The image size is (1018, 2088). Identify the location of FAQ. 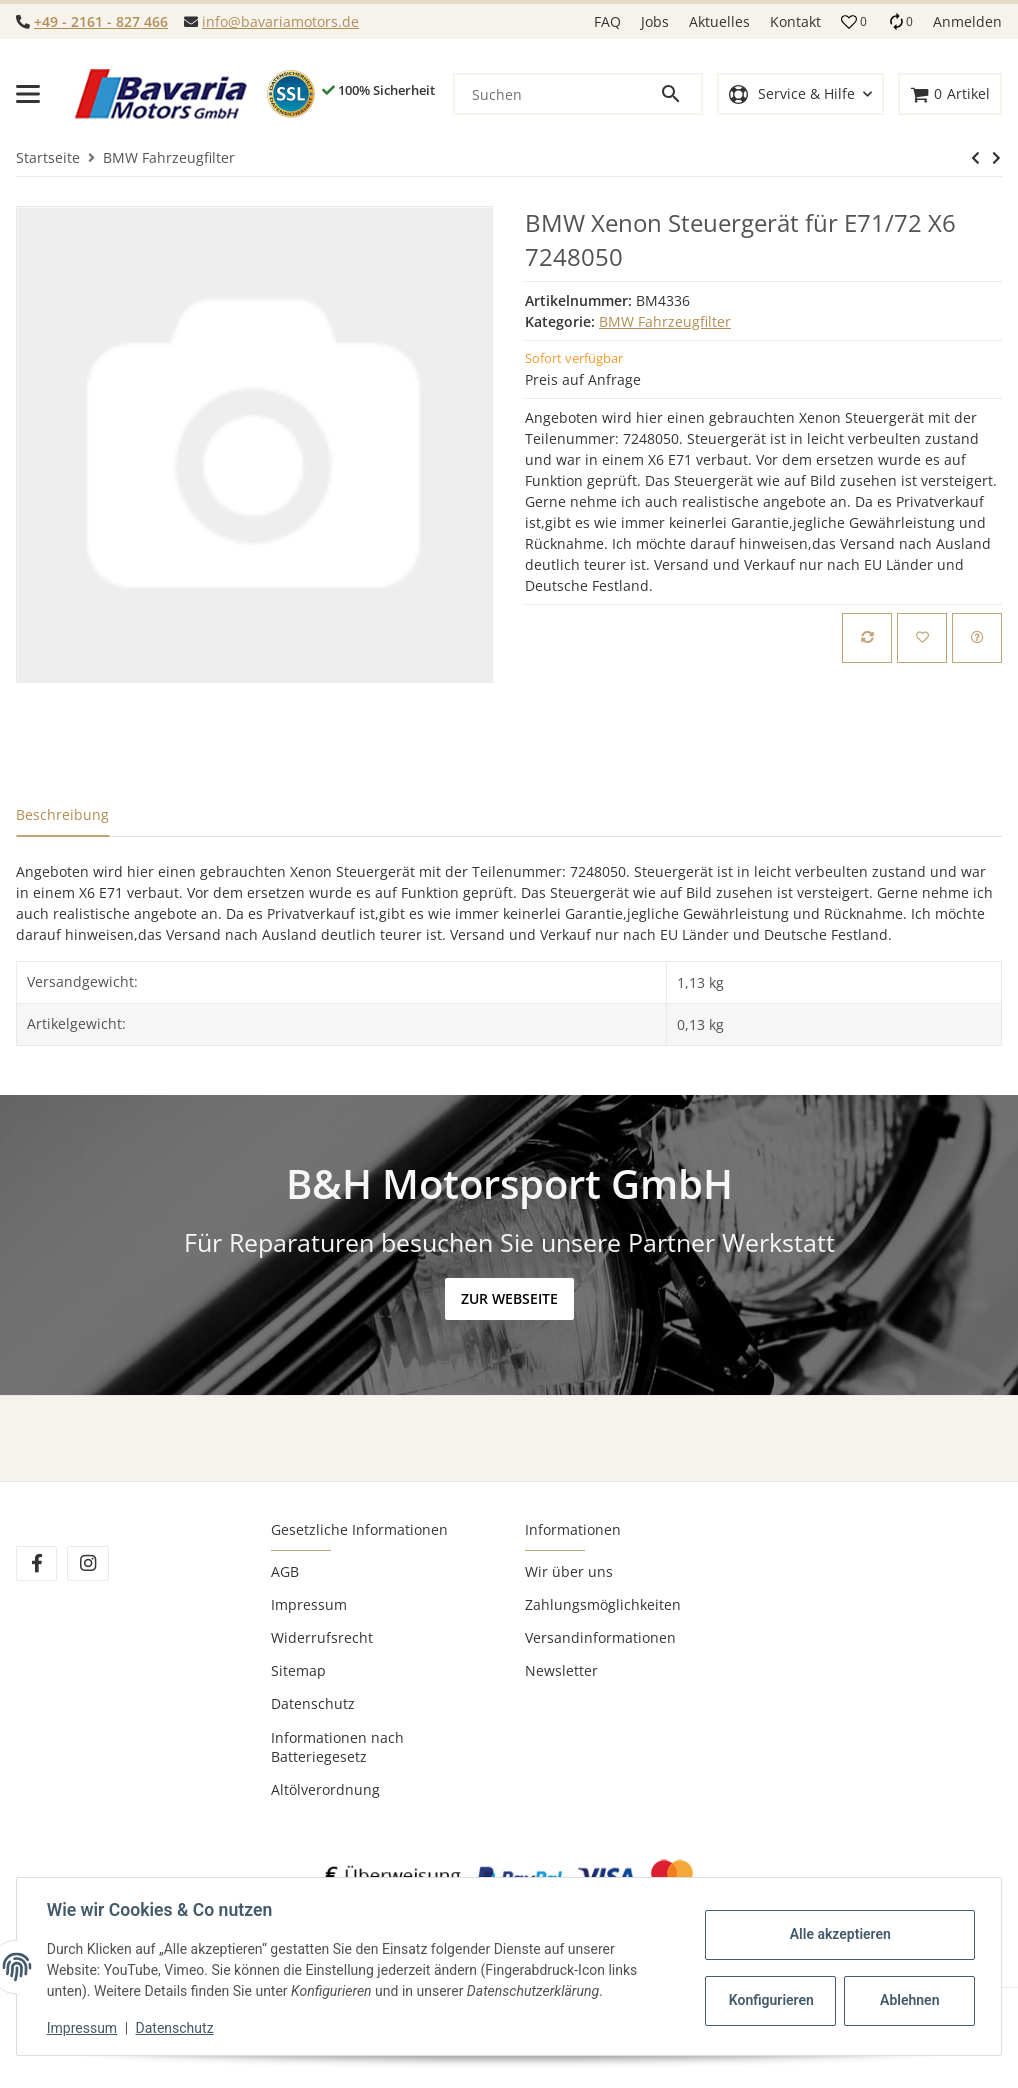
(607, 21).